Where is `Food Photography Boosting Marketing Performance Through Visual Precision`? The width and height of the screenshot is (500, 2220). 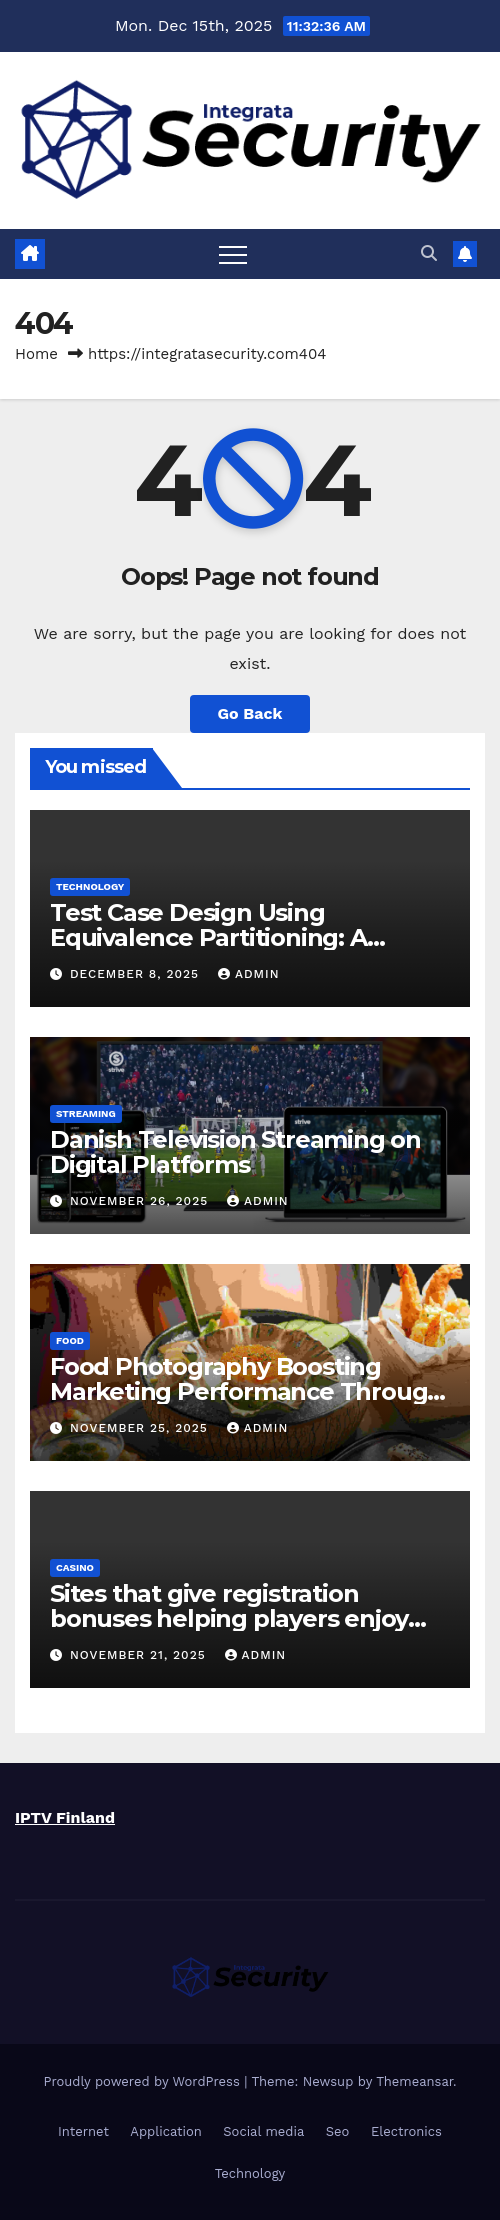 Food Photography Boosting Marketing Performance Through Visual Precision is located at coordinates (246, 1391).